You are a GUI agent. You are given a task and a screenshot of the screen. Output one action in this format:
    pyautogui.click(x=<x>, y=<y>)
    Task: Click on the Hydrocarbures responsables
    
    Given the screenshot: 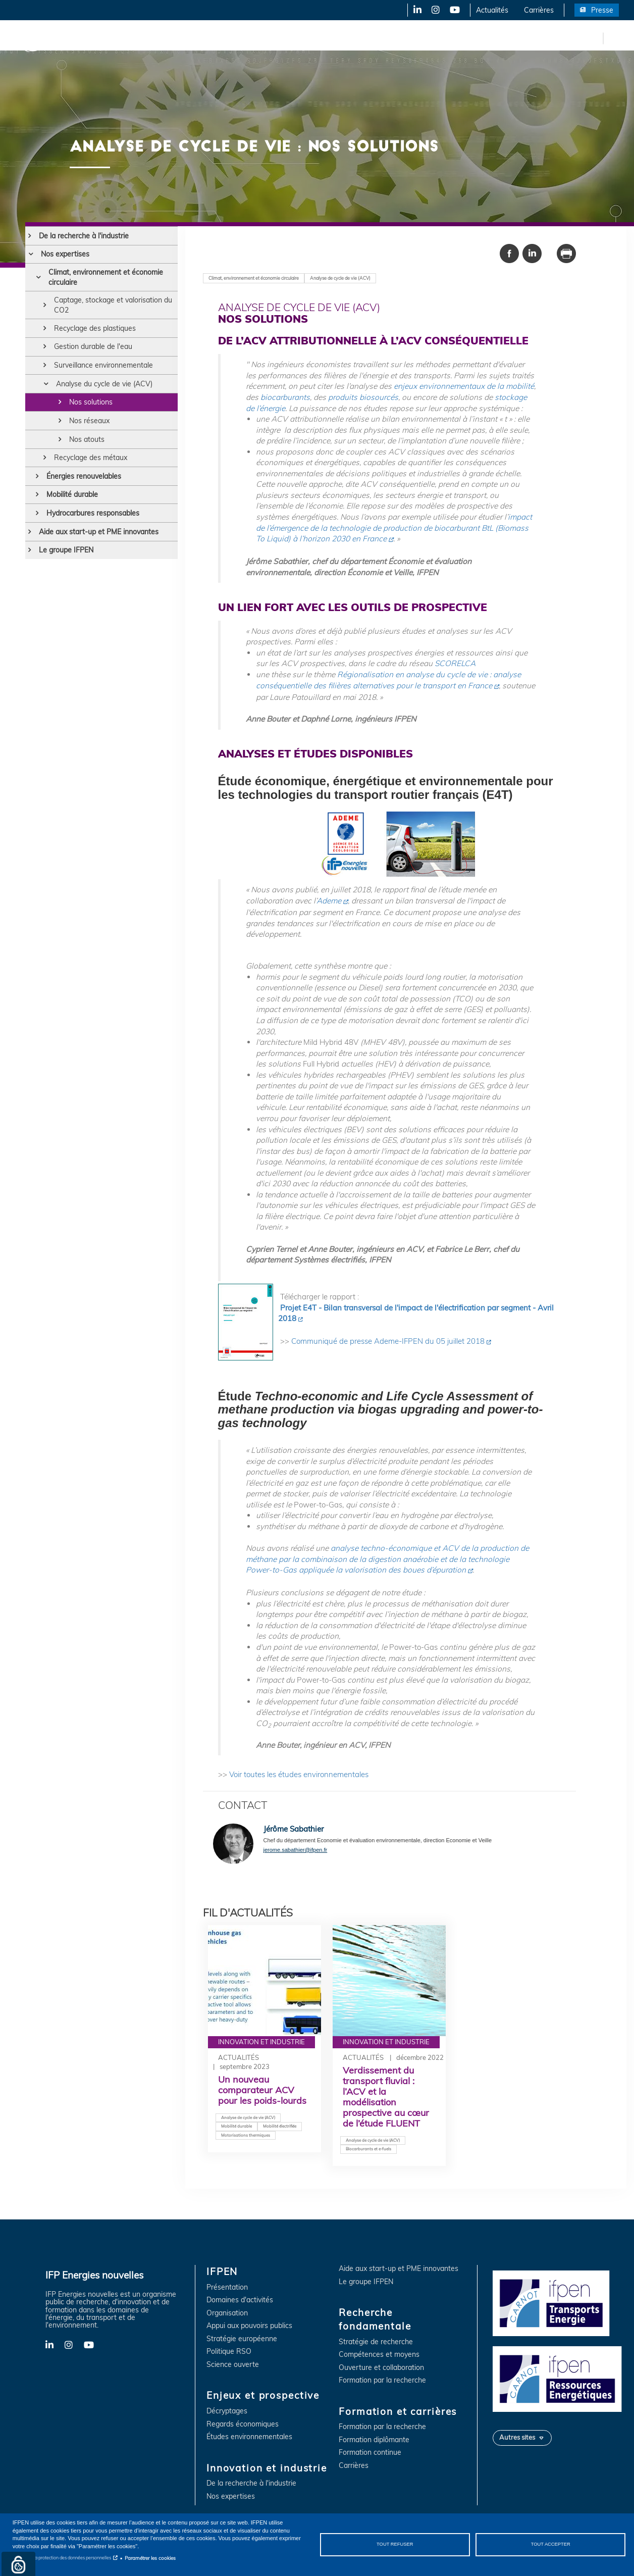 What is the action you would take?
    pyautogui.click(x=92, y=513)
    